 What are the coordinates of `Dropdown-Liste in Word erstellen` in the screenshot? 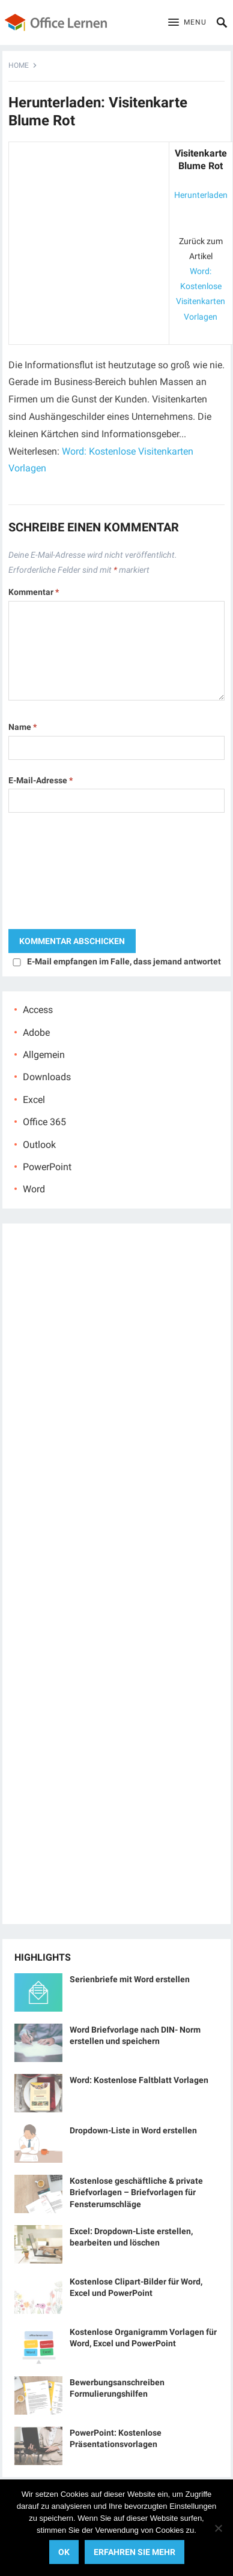 It's located at (133, 2130).